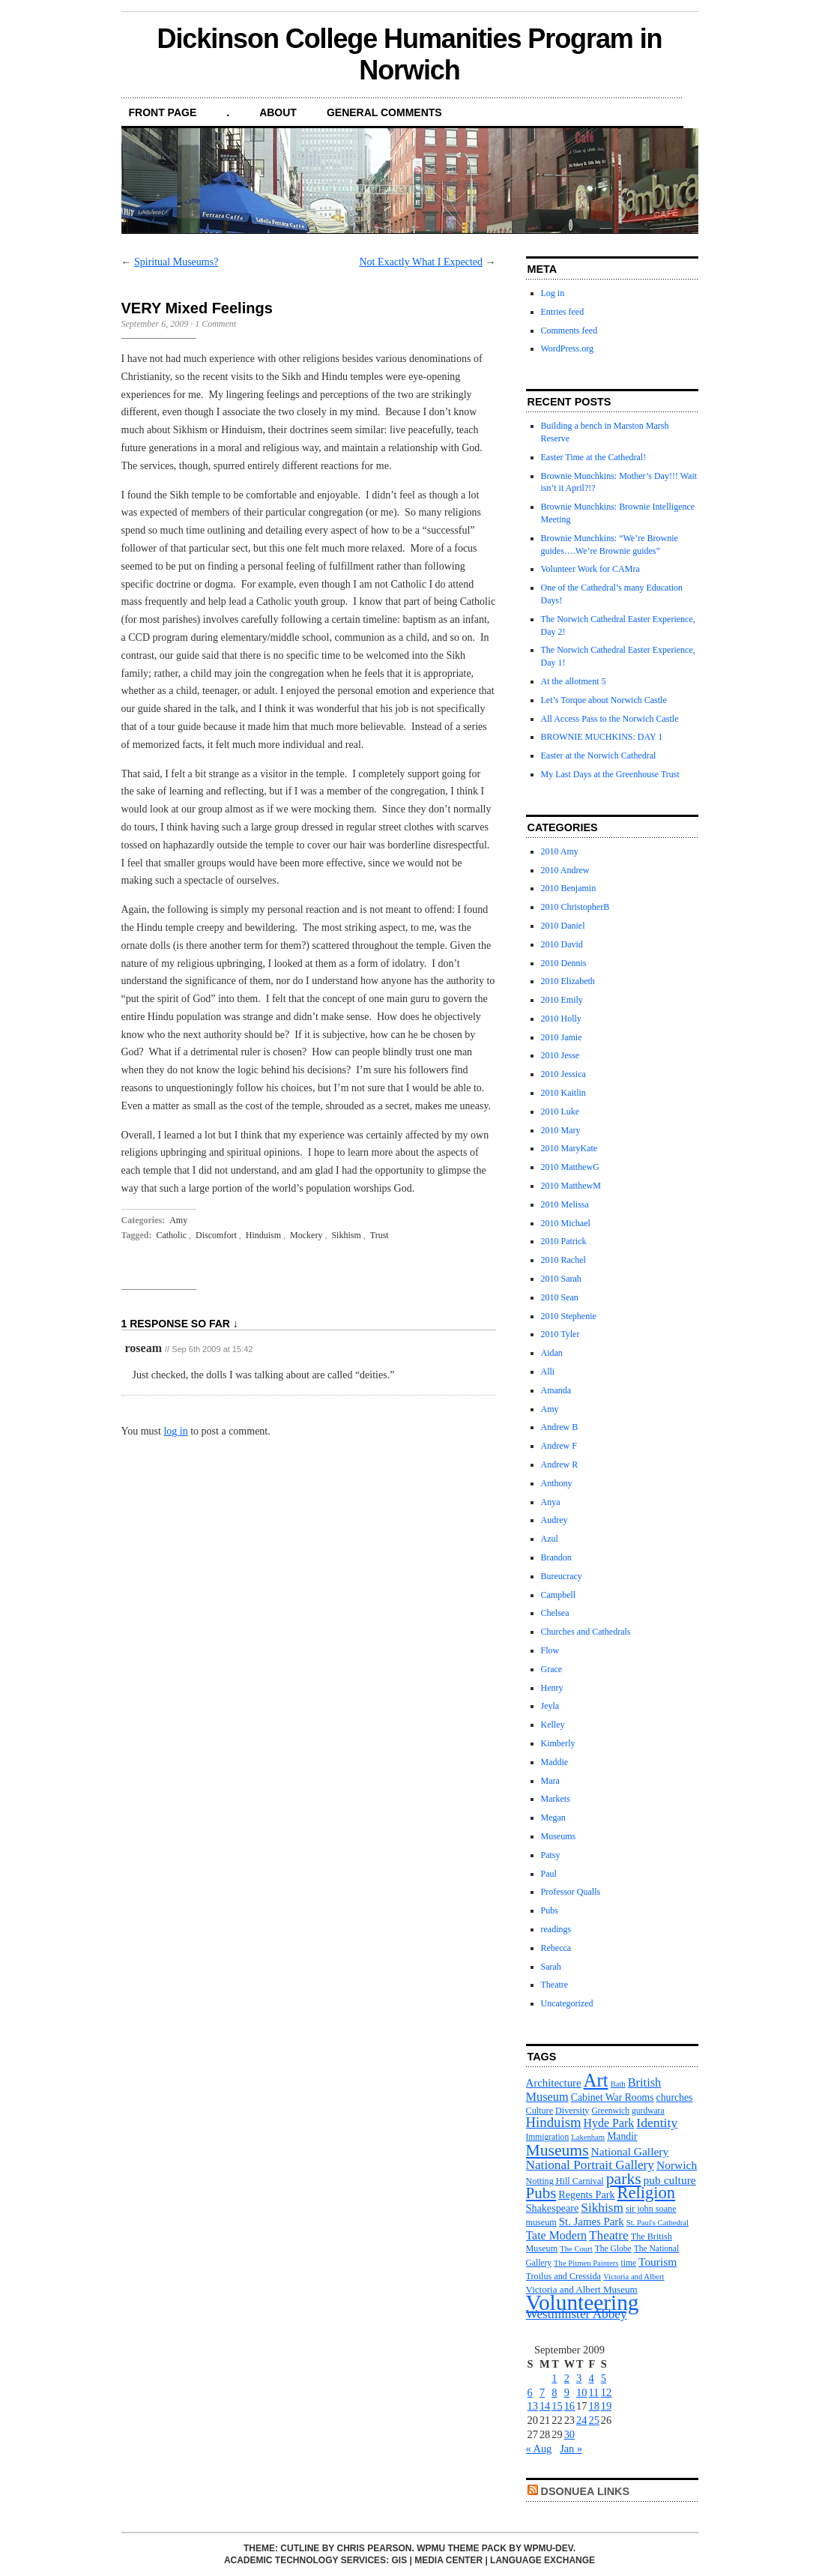 The width and height of the screenshot is (819, 2576). What do you see at coordinates (550, 1706) in the screenshot?
I see `Jeyla` at bounding box center [550, 1706].